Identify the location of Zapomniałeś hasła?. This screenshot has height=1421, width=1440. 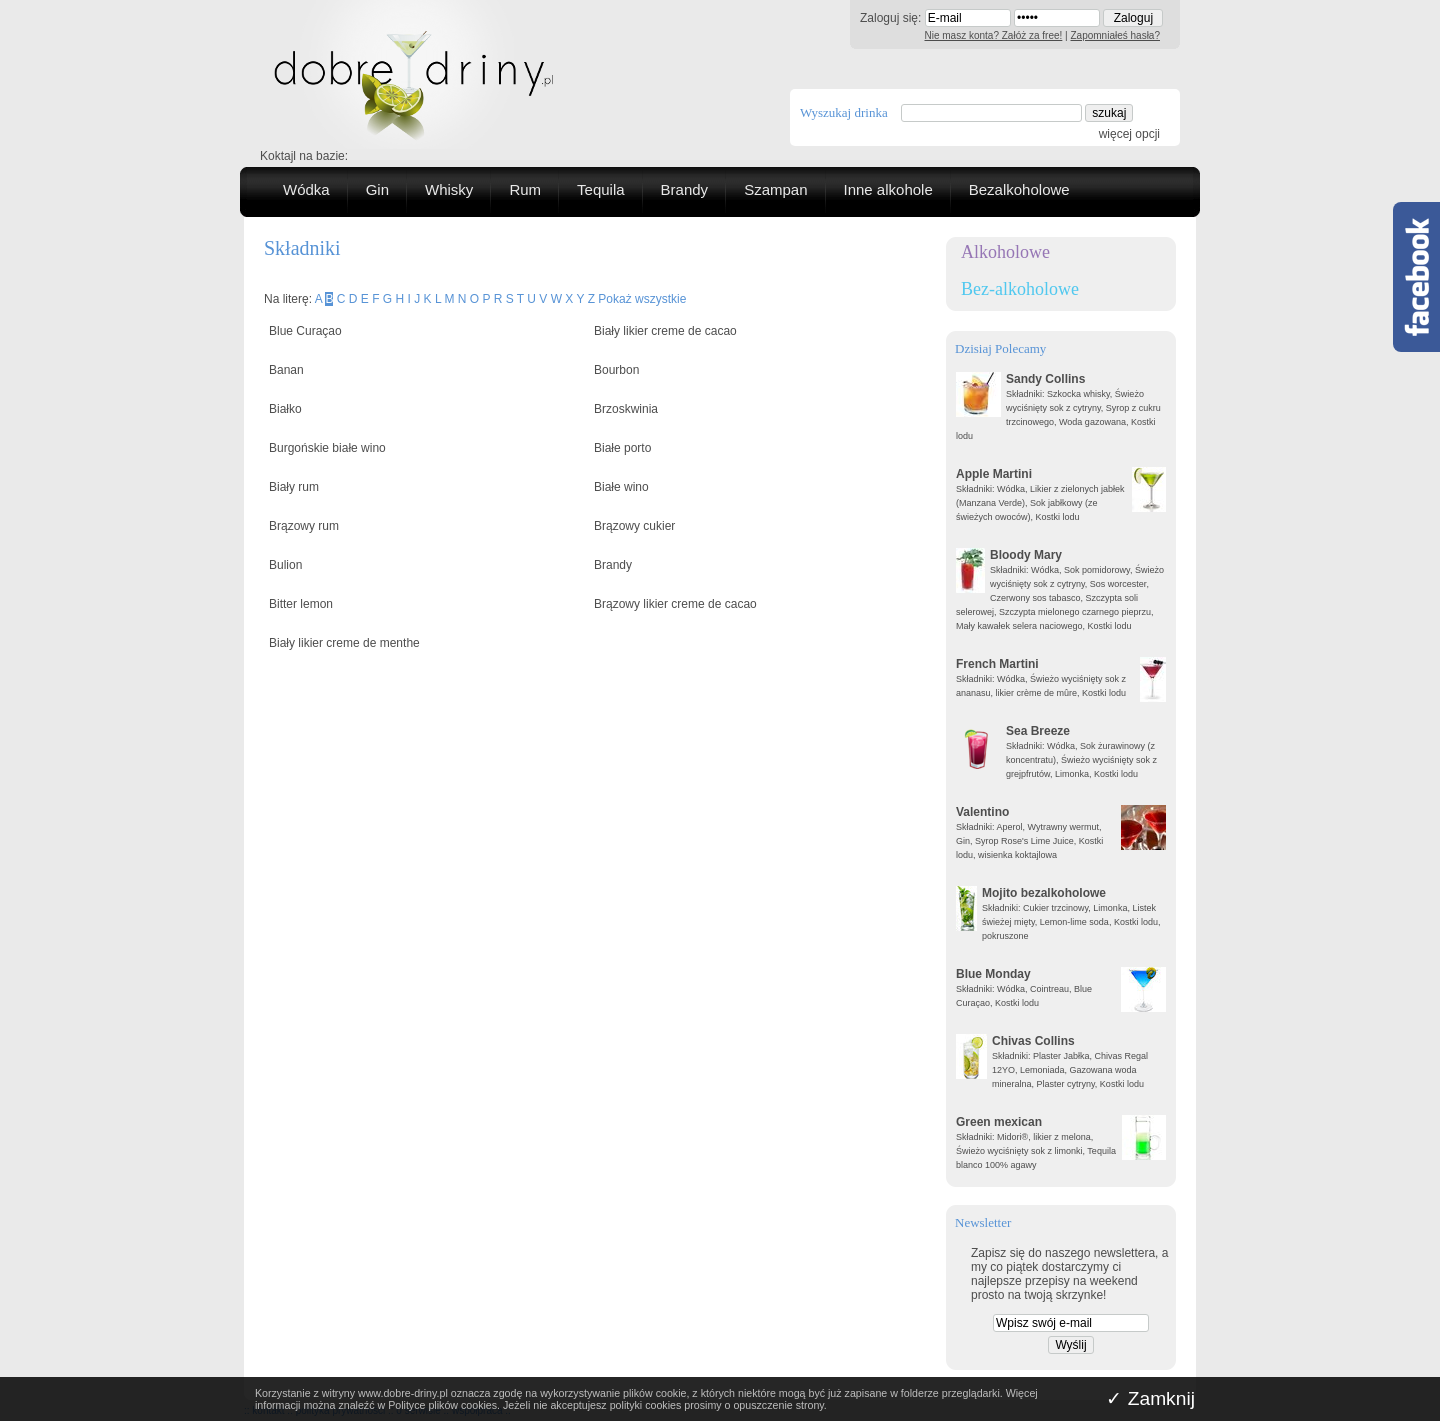
(1116, 35).